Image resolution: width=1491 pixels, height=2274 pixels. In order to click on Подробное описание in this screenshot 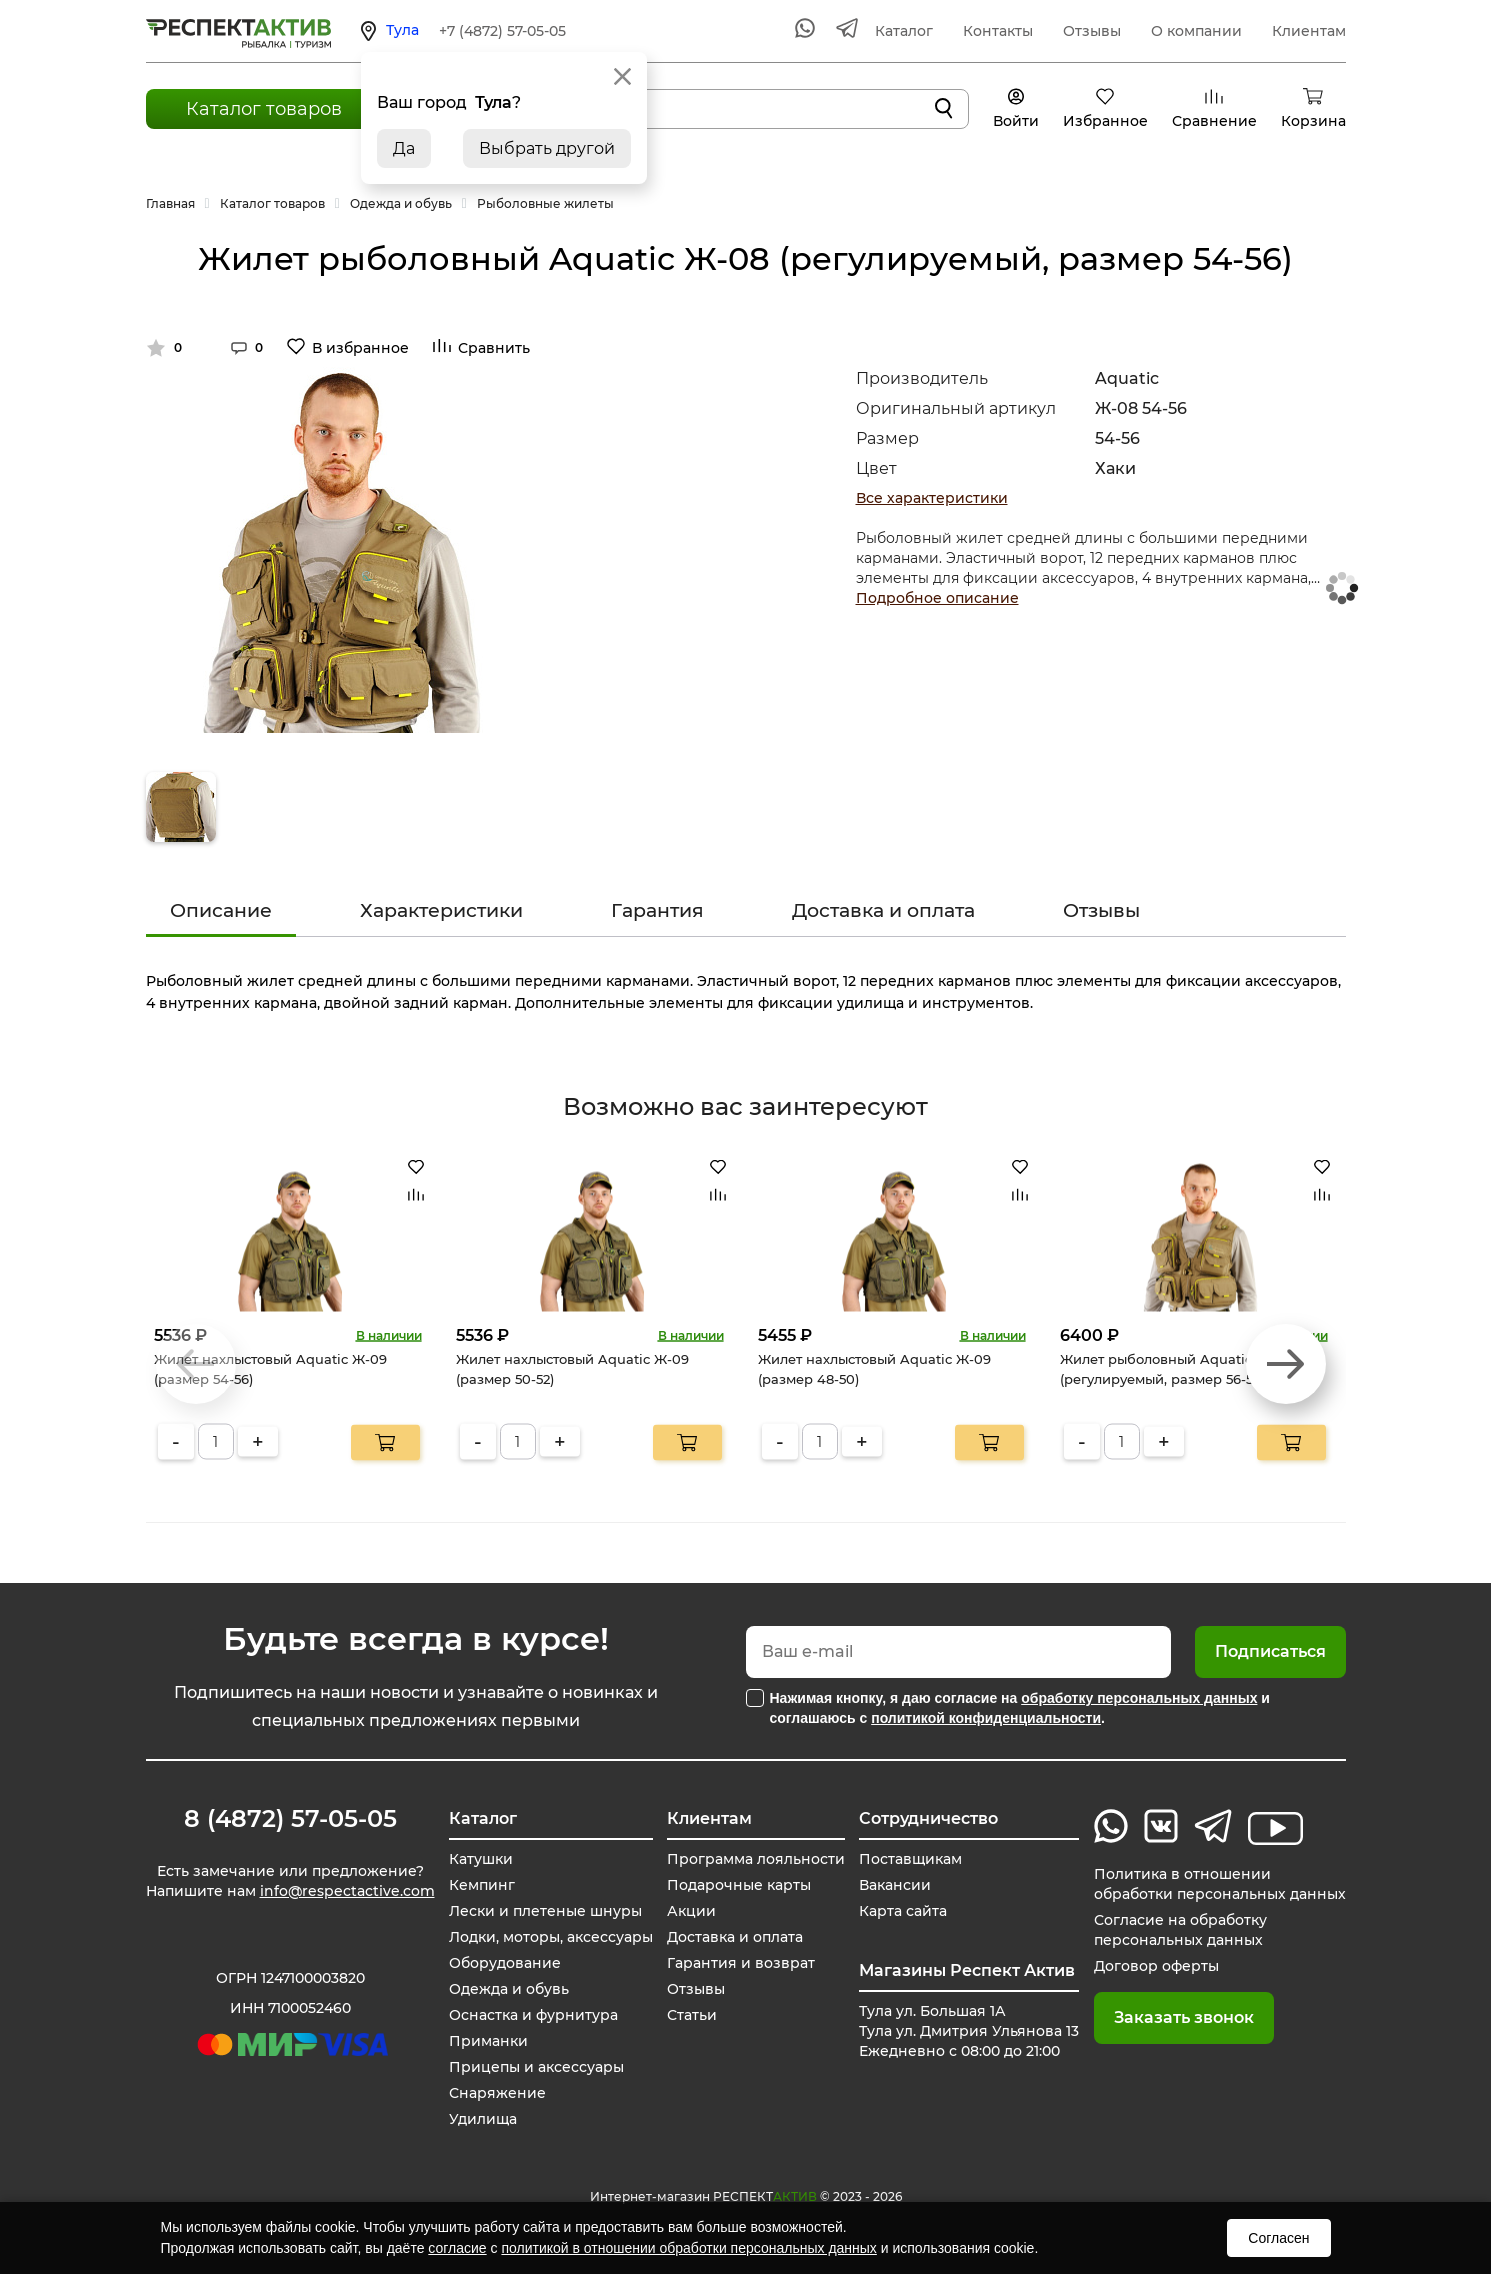, I will do `click(937, 598)`.